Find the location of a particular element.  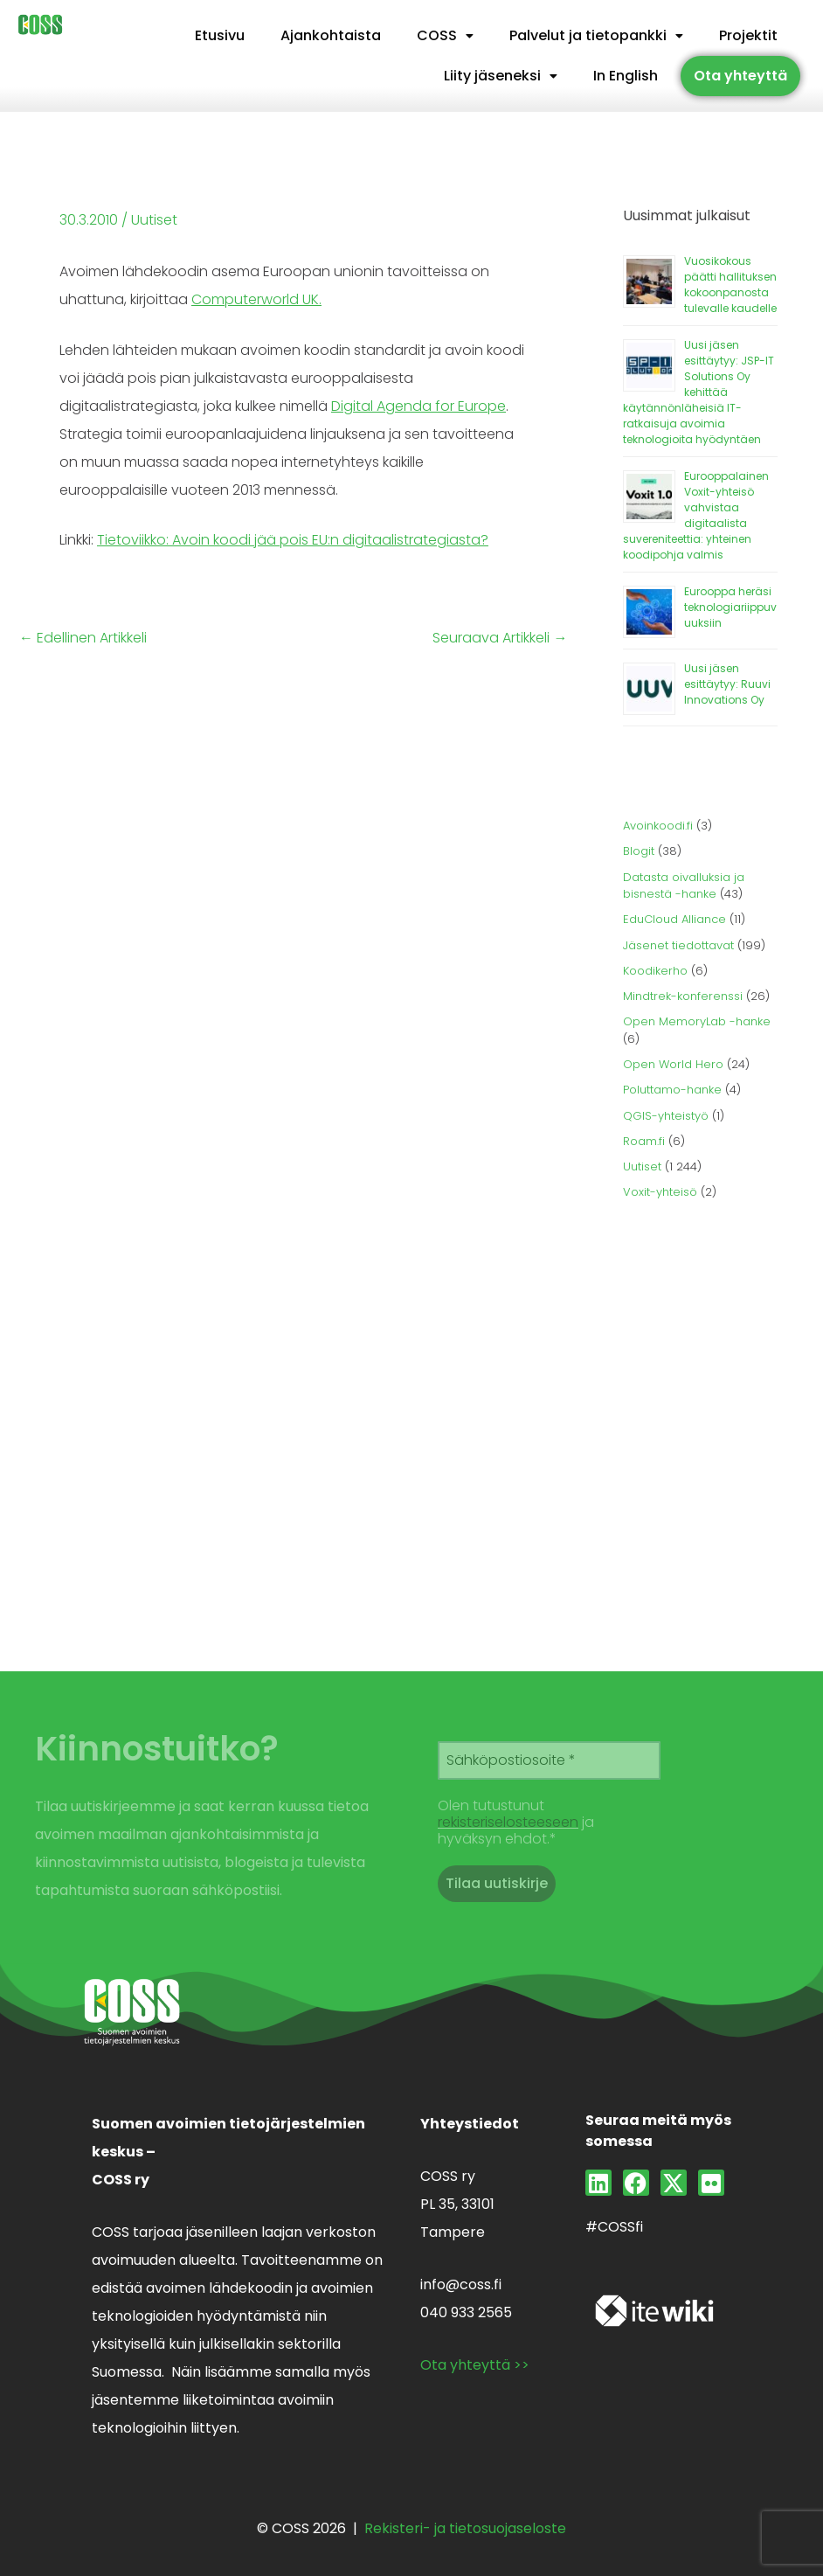

Uutiset is located at coordinates (154, 220).